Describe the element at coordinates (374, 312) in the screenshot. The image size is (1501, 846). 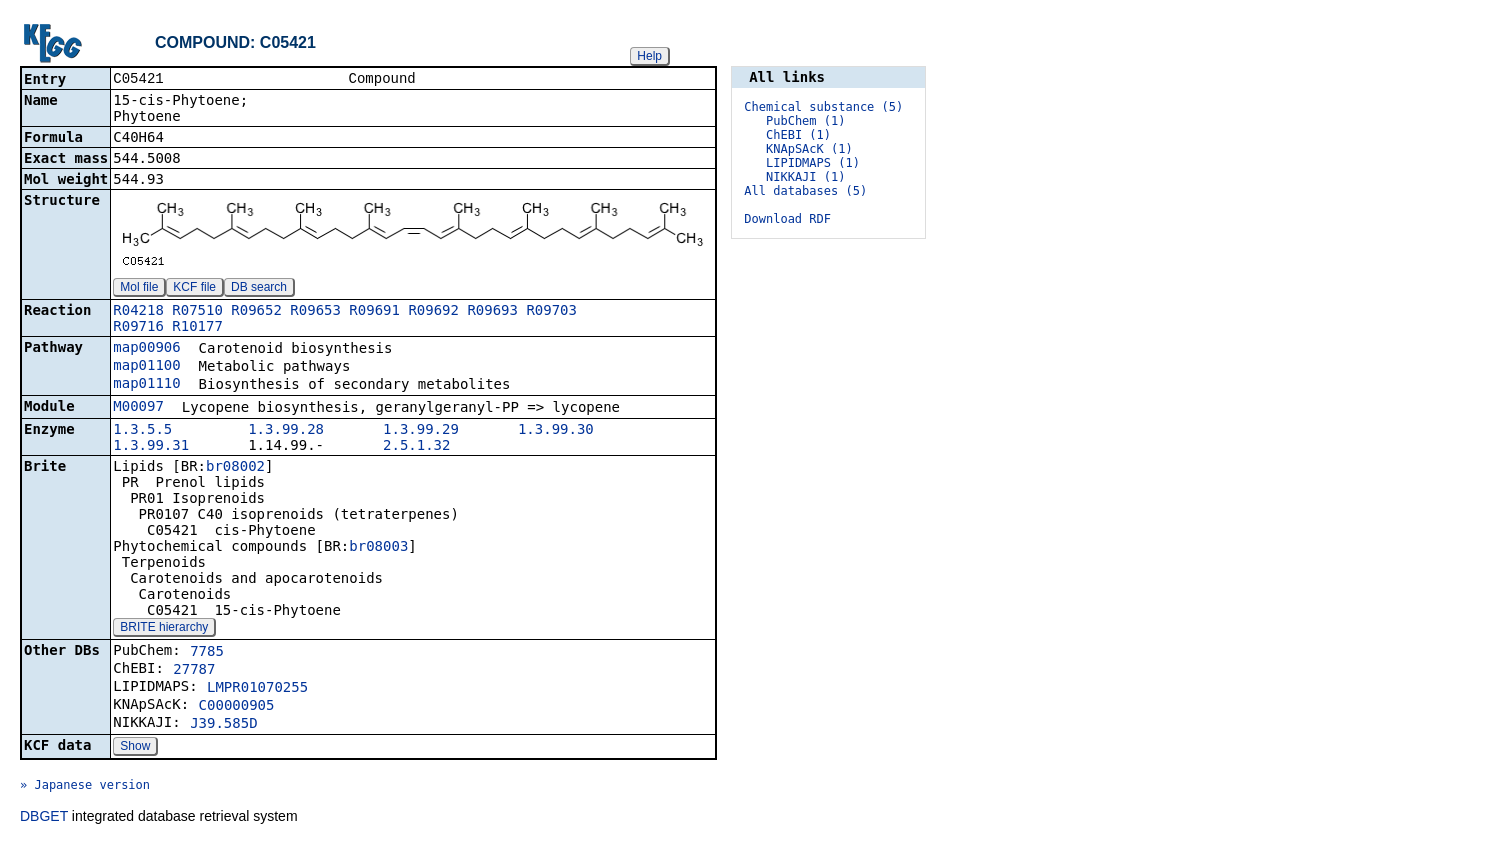
I see `R09691` at that location.